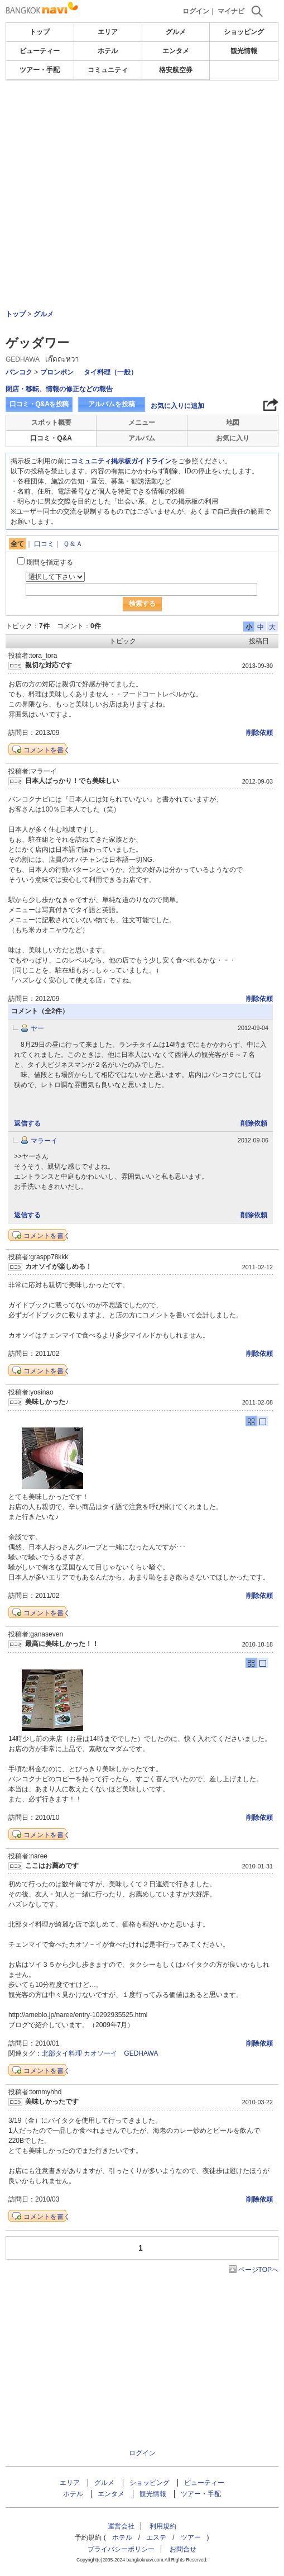  What do you see at coordinates (258, 2270) in the screenshot?
I see `ページTOPへ` at bounding box center [258, 2270].